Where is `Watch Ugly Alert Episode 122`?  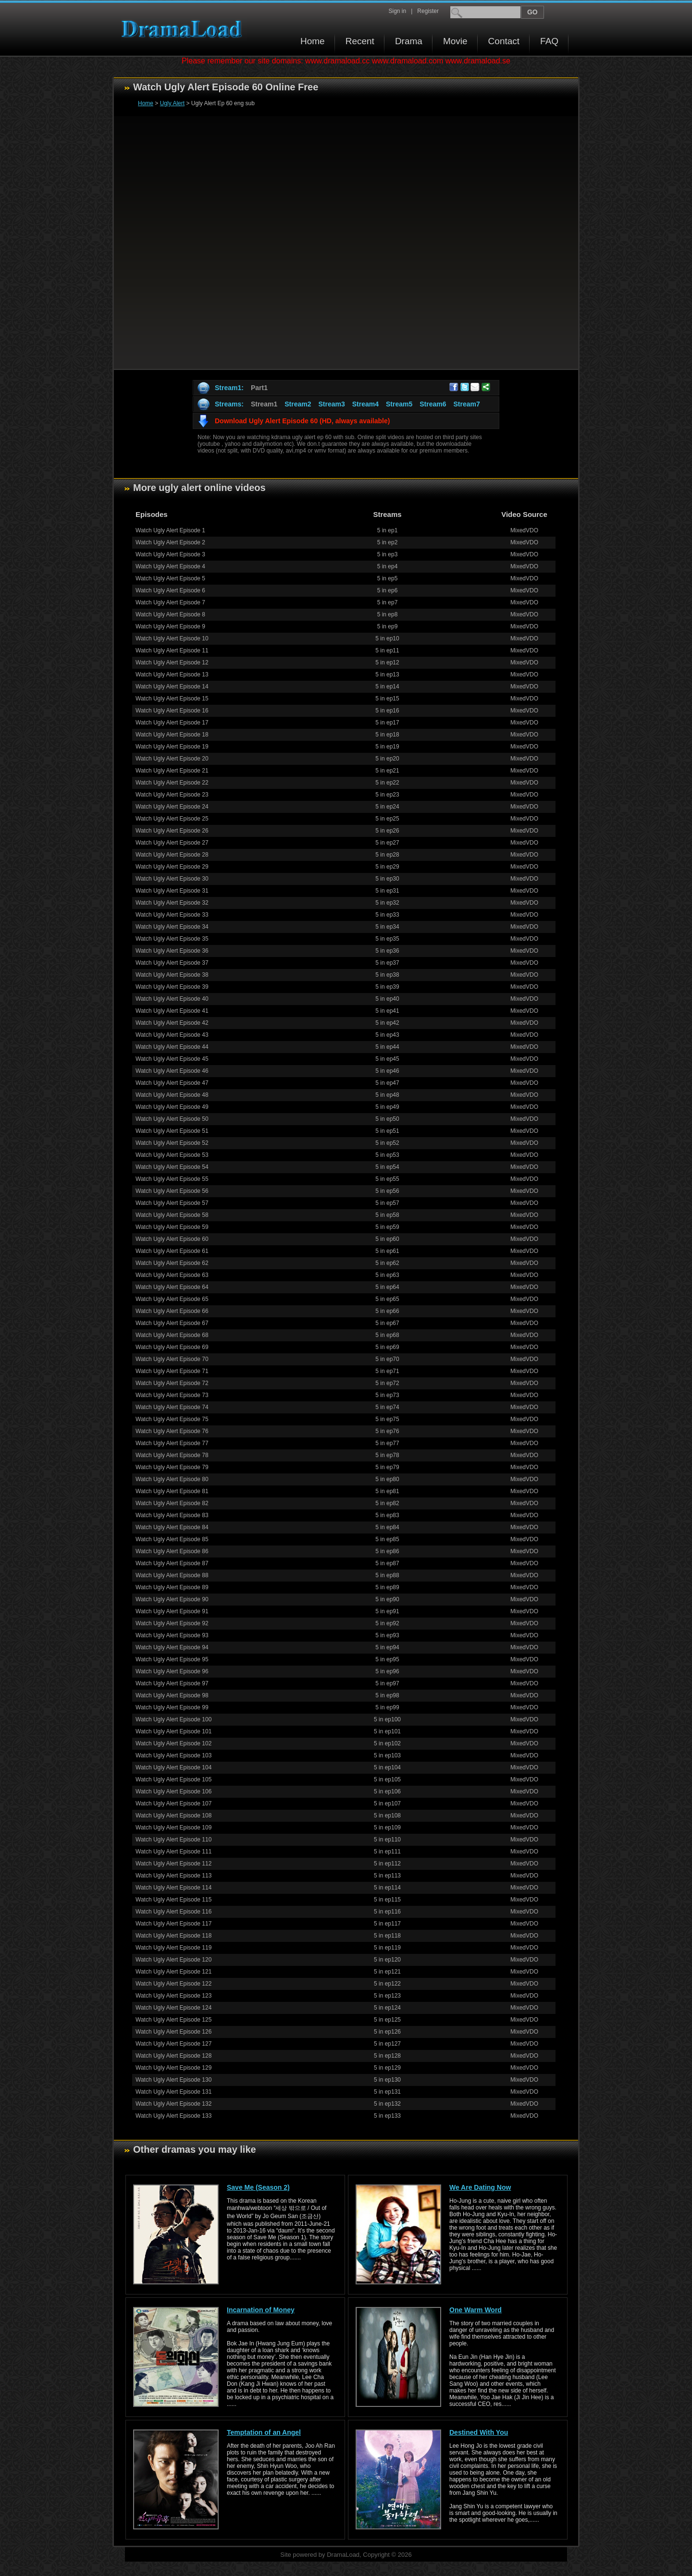
Watch Ugly Alert Episode 122 is located at coordinates (173, 1983).